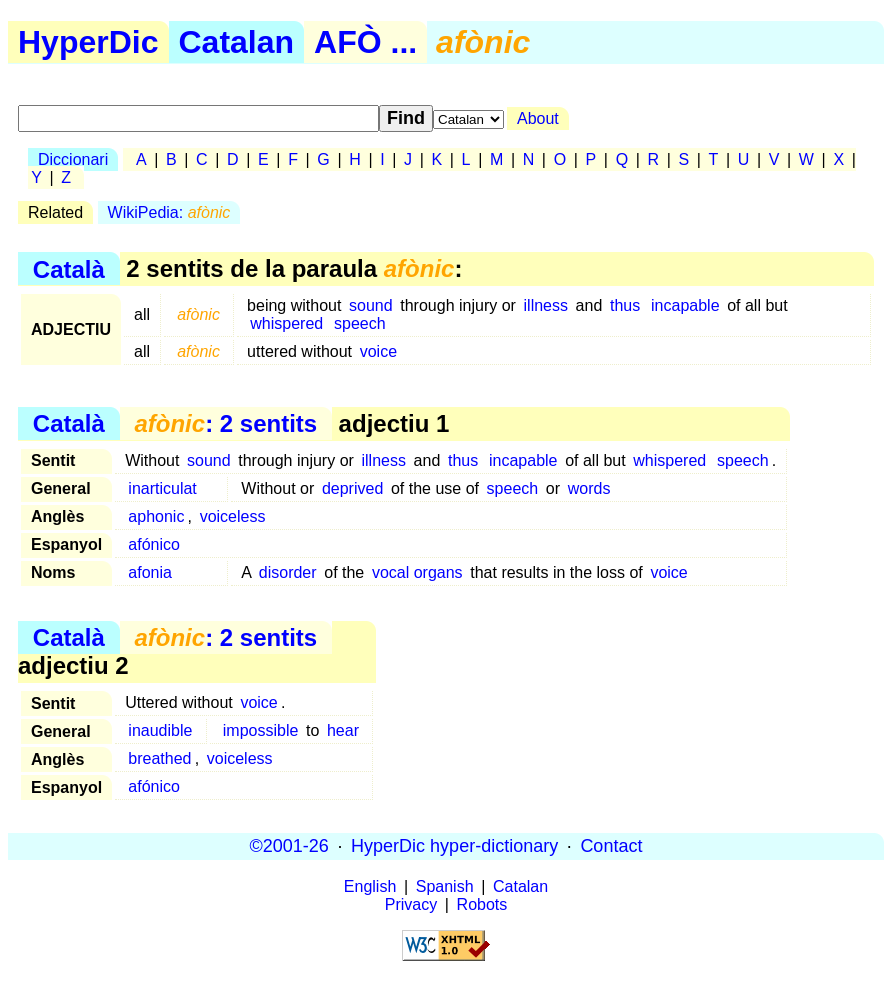  Describe the element at coordinates (261, 730) in the screenshot. I see `impossible` at that location.